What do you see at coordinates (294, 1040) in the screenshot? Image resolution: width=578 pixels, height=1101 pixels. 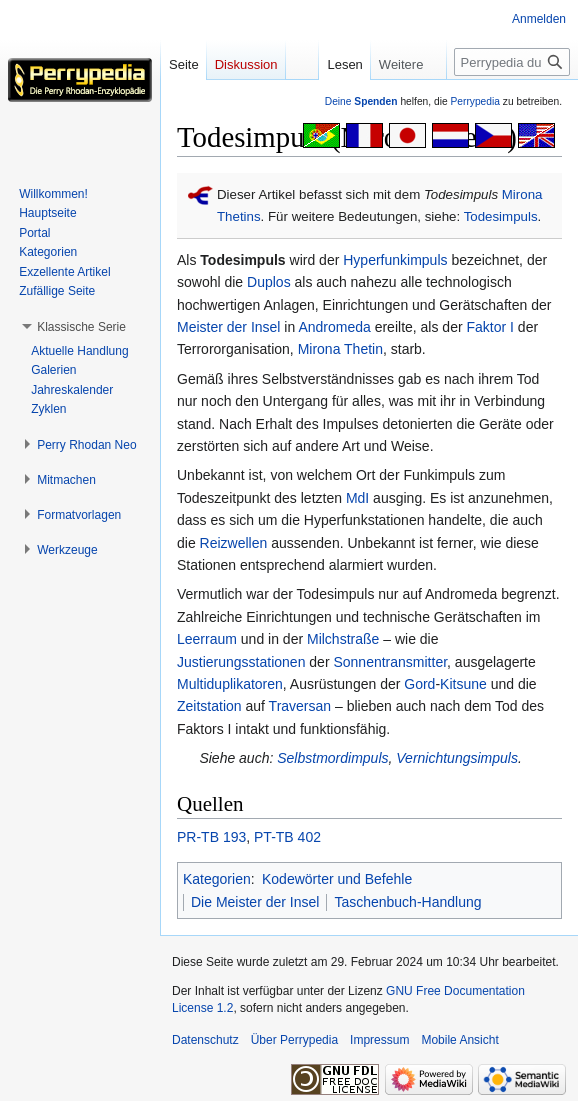 I see `Über Perrypedia` at bounding box center [294, 1040].